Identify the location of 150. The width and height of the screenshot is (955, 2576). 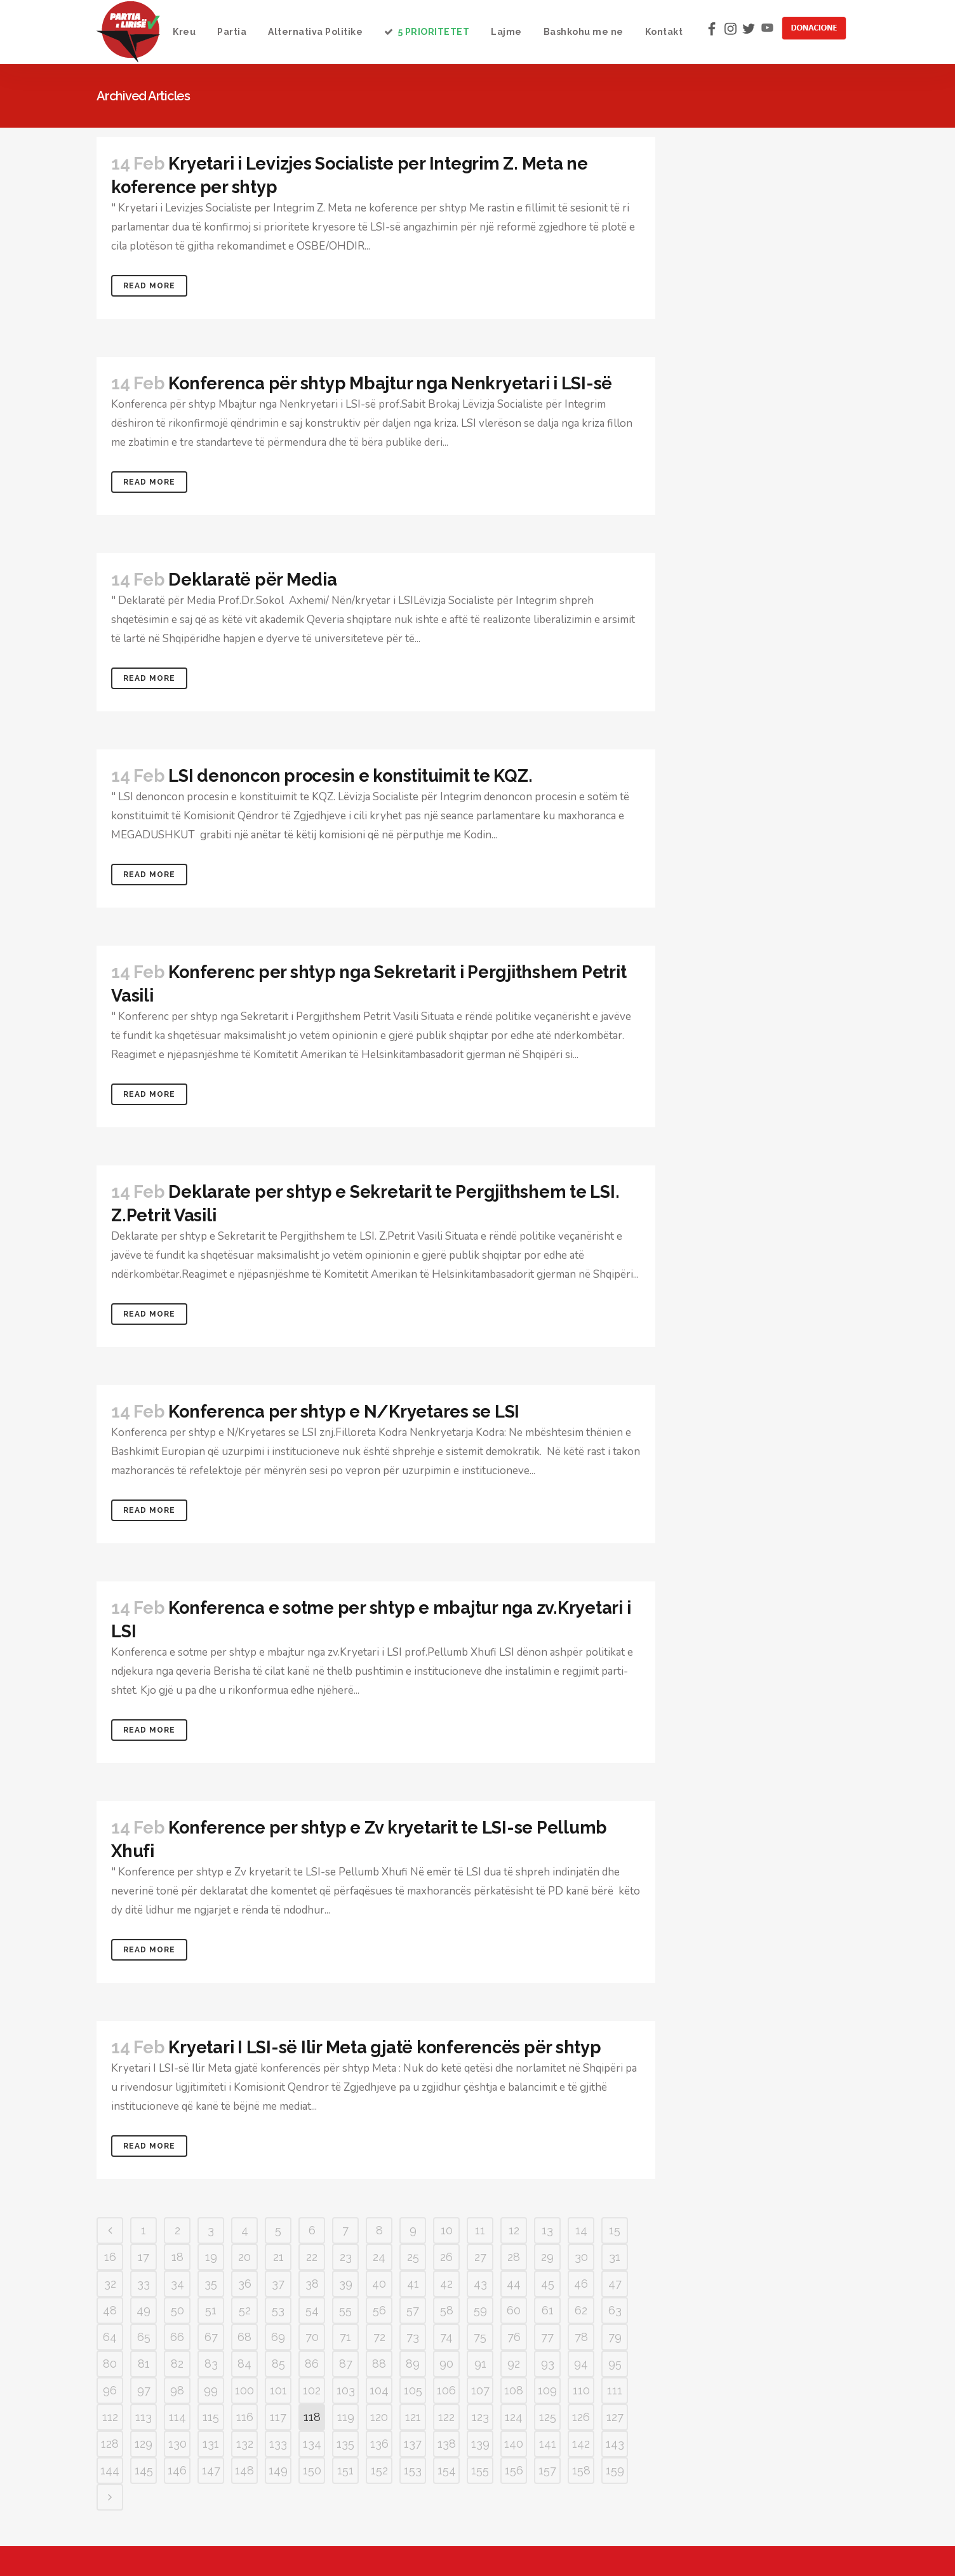
(312, 2470).